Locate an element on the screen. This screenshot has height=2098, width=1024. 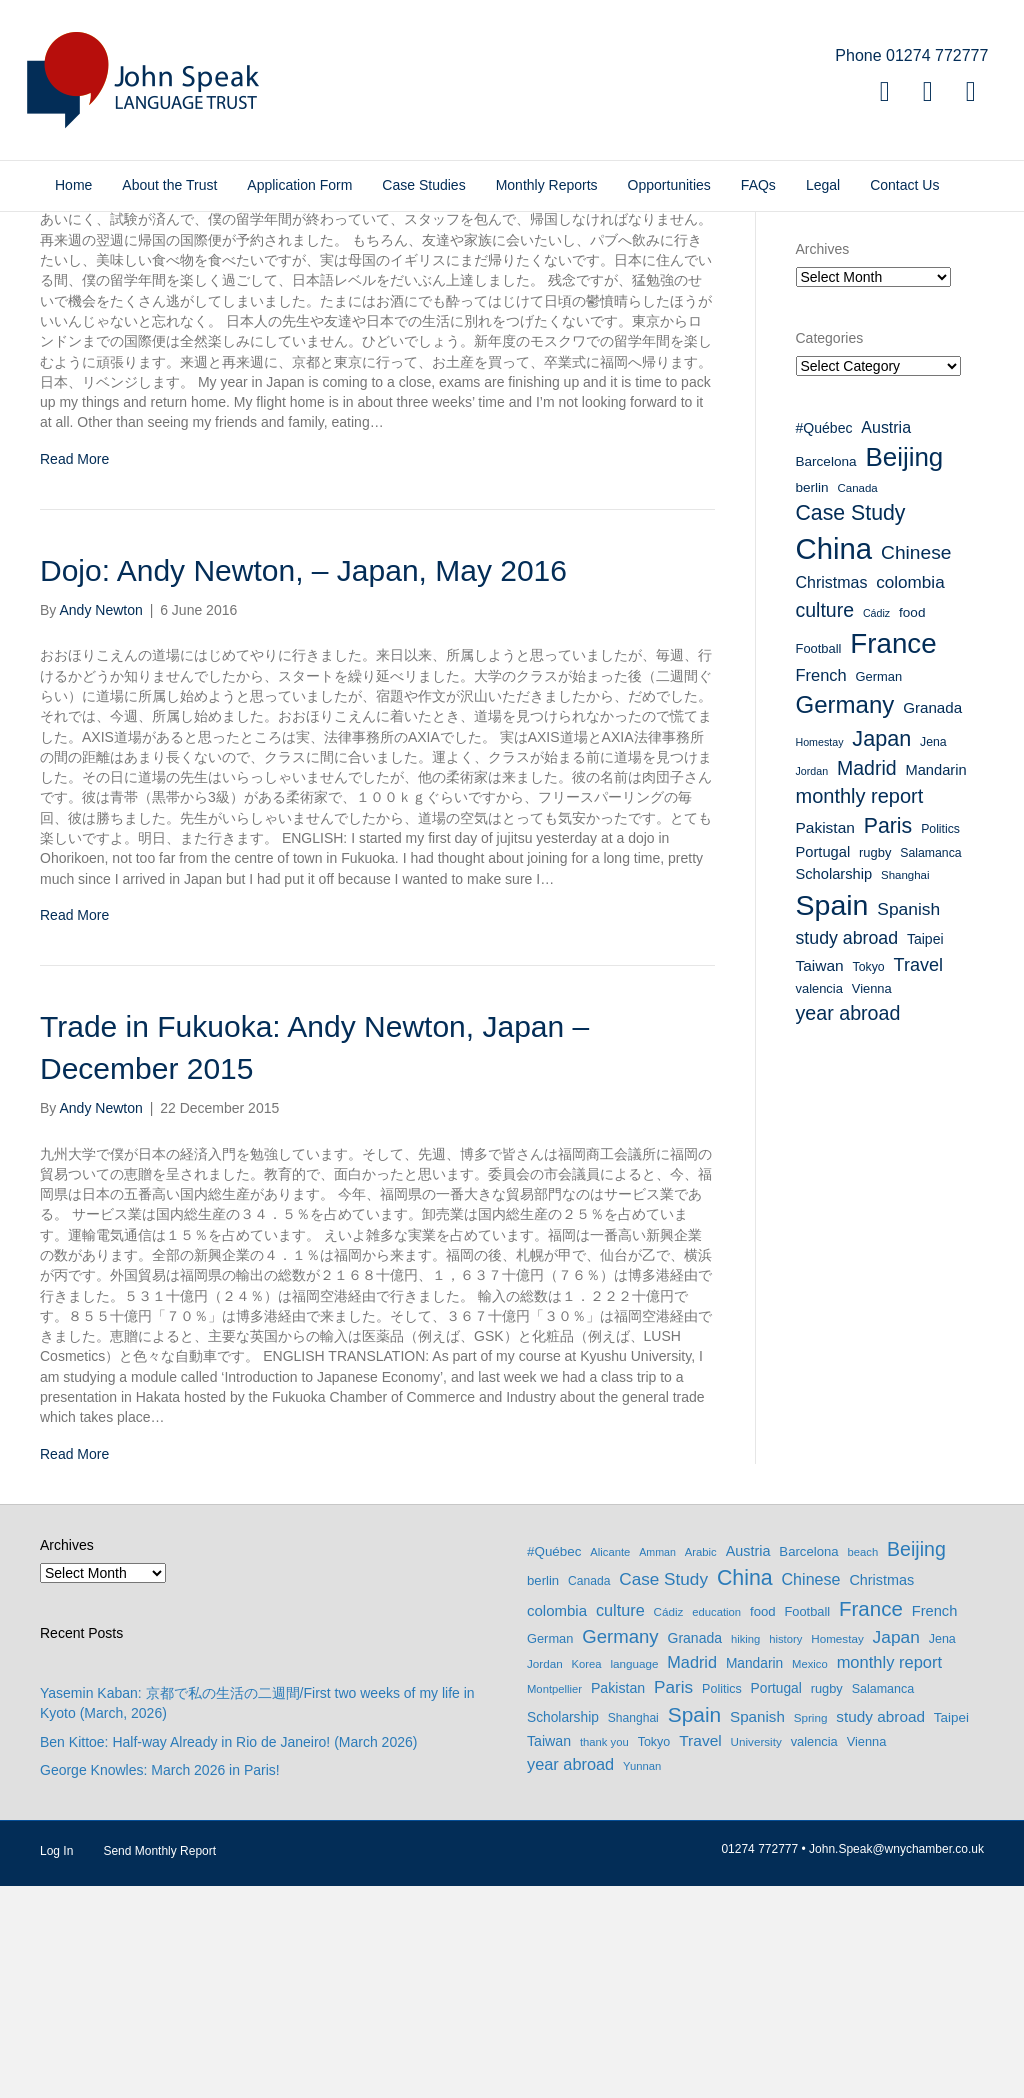
study abroad [study abroad (21 items)] is located at coordinates (847, 1150).